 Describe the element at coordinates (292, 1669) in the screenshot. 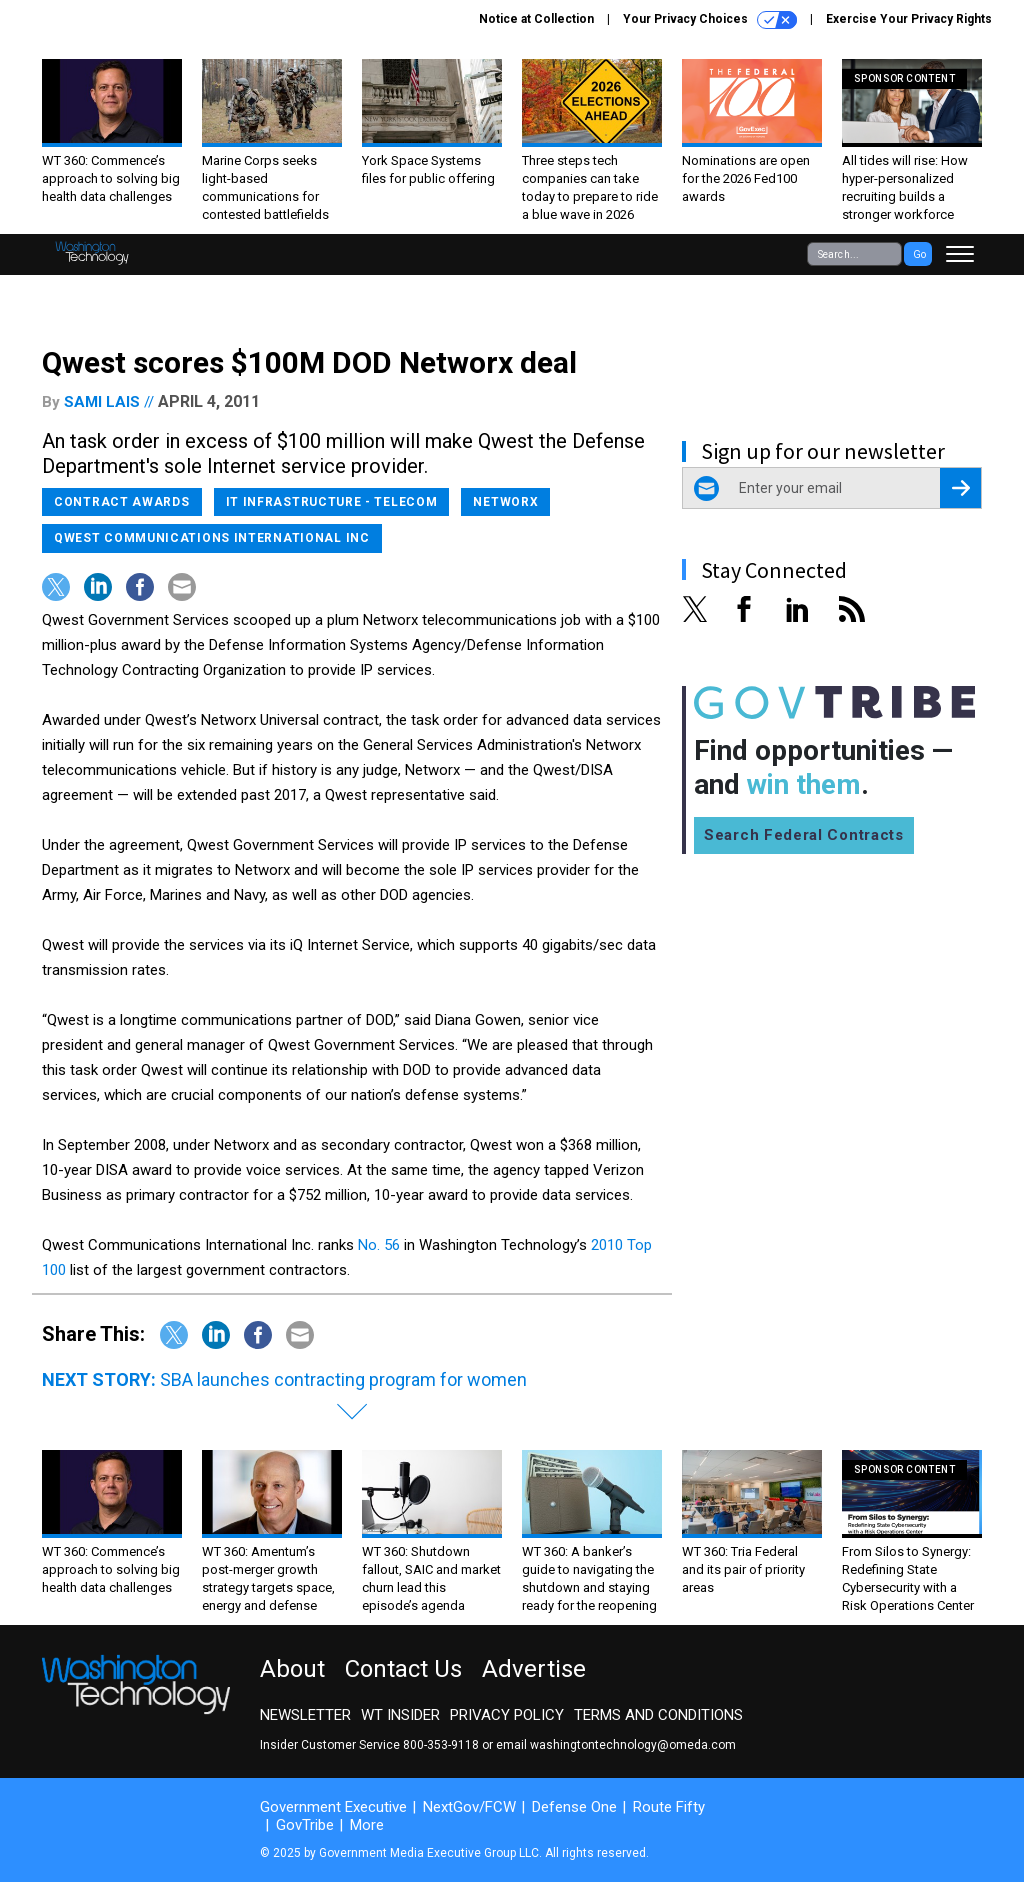

I see `About` at that location.